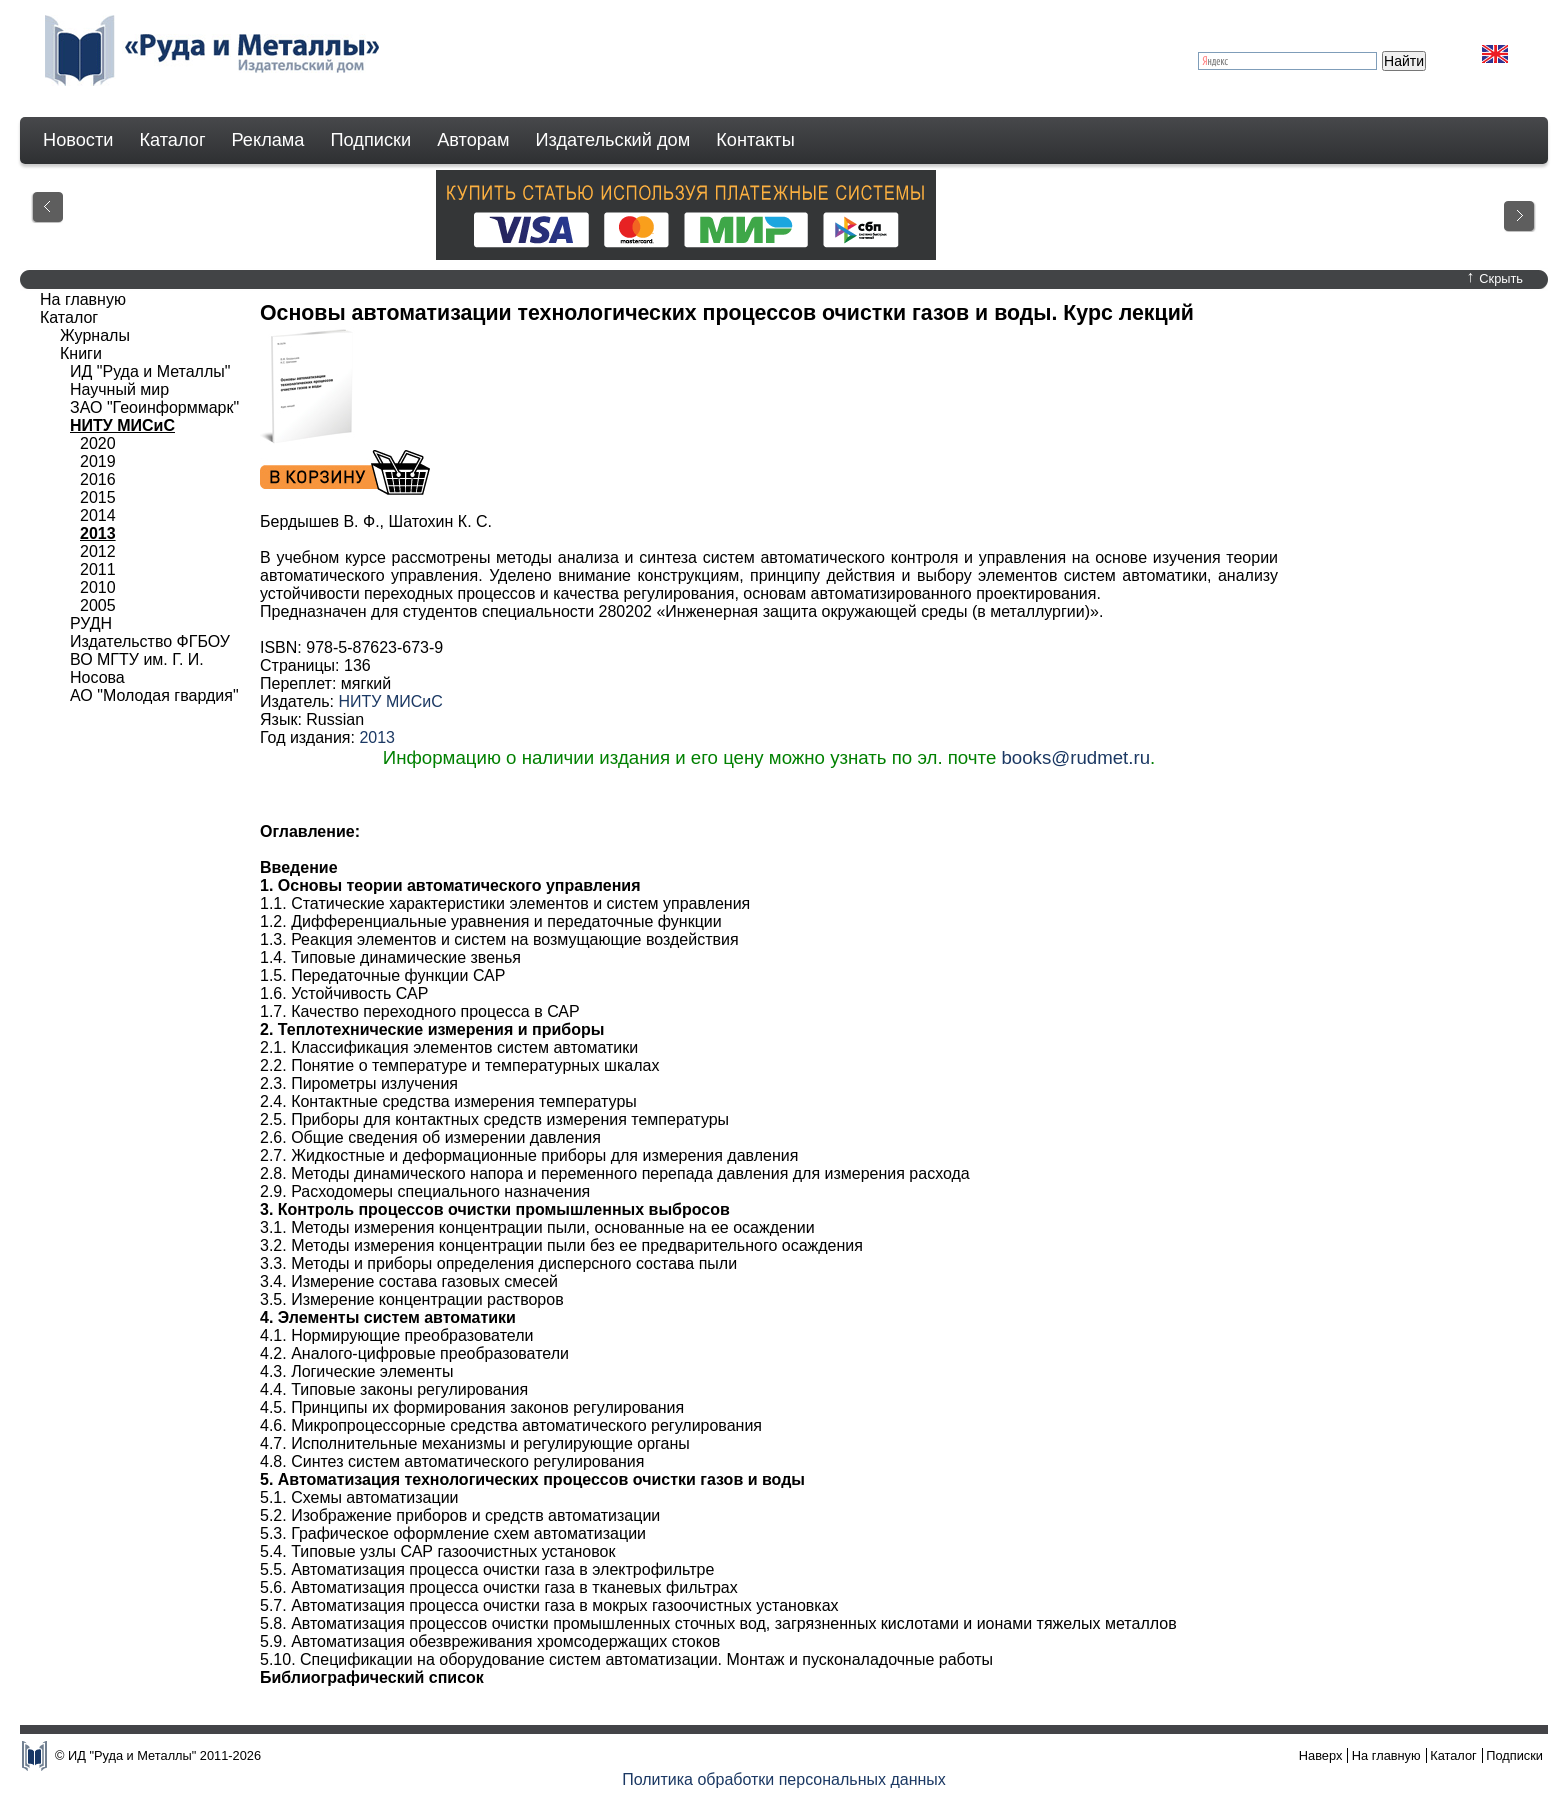 Image resolution: width=1568 pixels, height=1799 pixels. Describe the element at coordinates (95, 335) in the screenshot. I see `Журналы` at that location.